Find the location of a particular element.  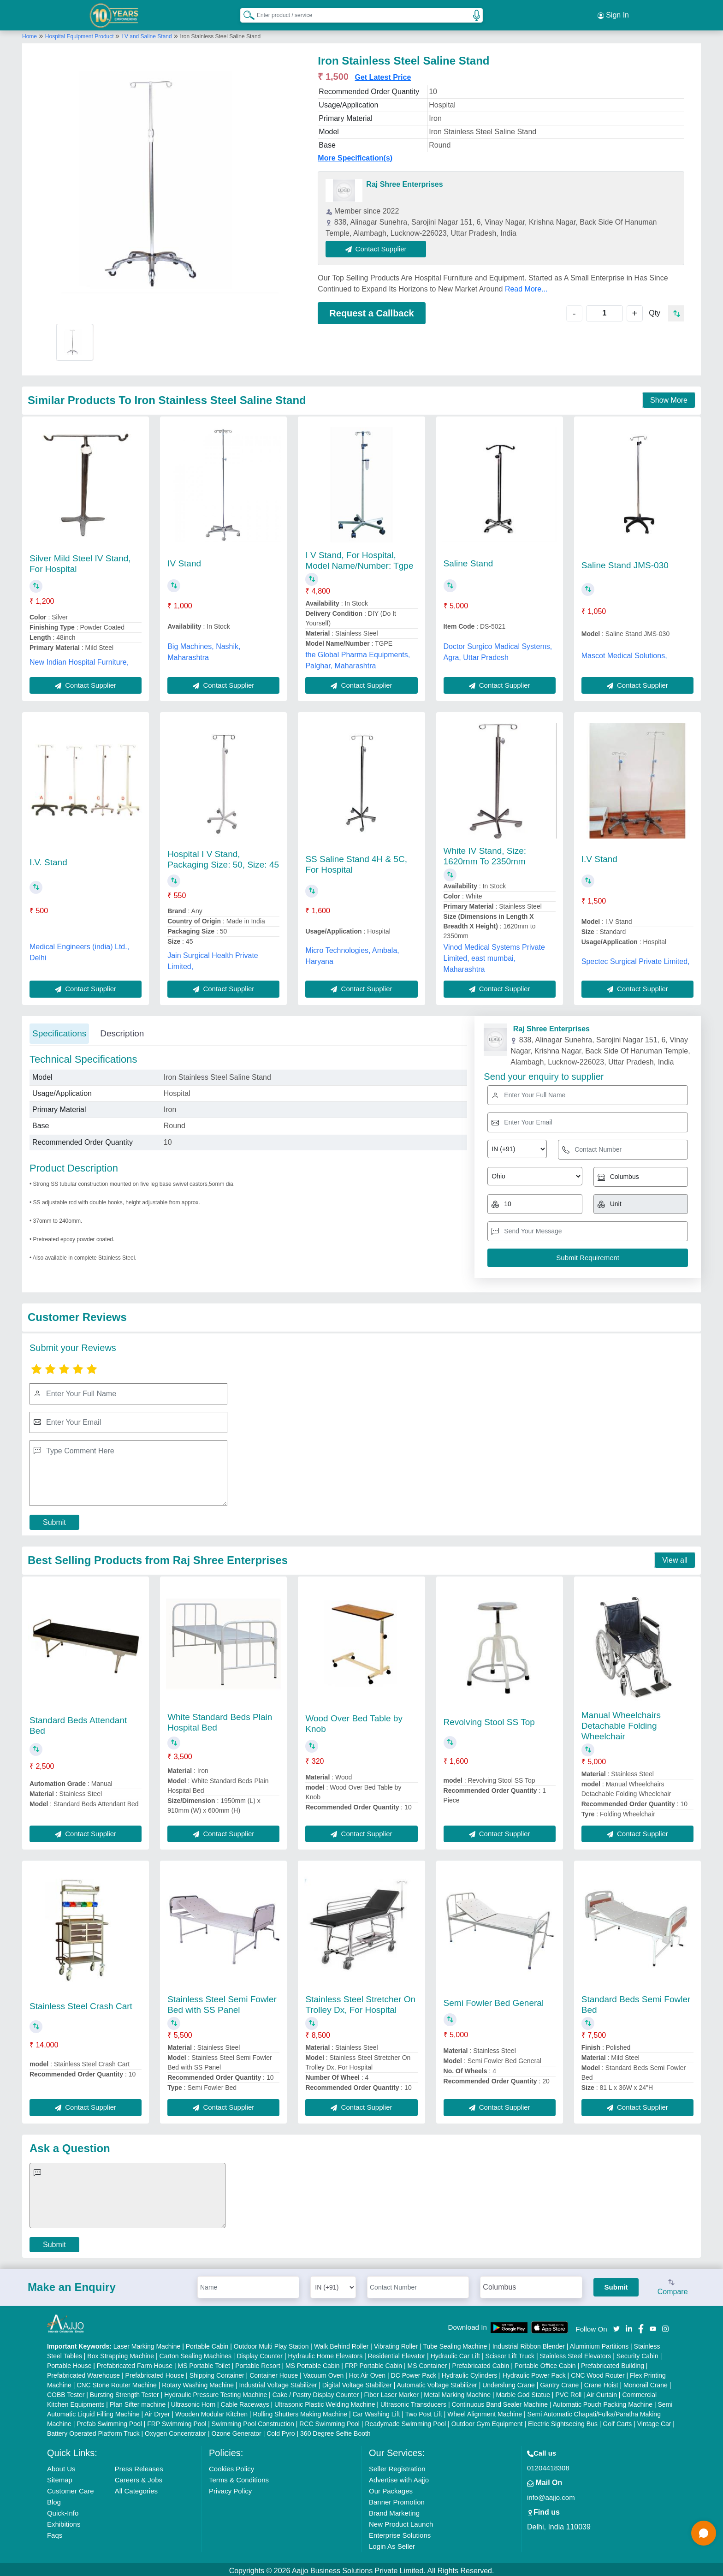

Home is located at coordinates (29, 33).